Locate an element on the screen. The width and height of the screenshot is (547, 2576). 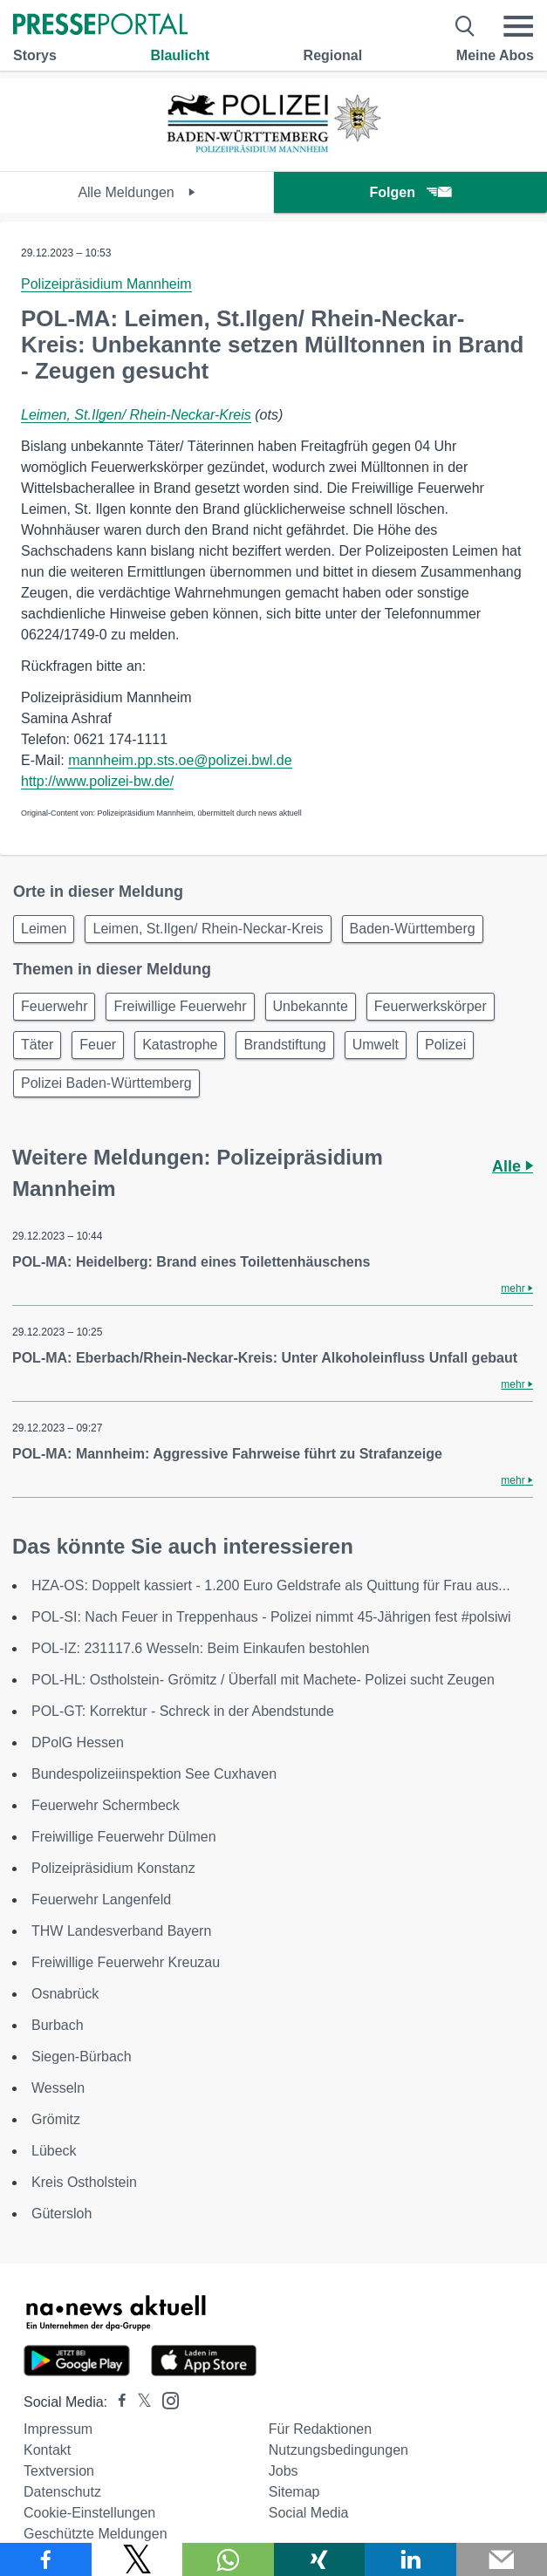
Für Redaktionen is located at coordinates (320, 2429).